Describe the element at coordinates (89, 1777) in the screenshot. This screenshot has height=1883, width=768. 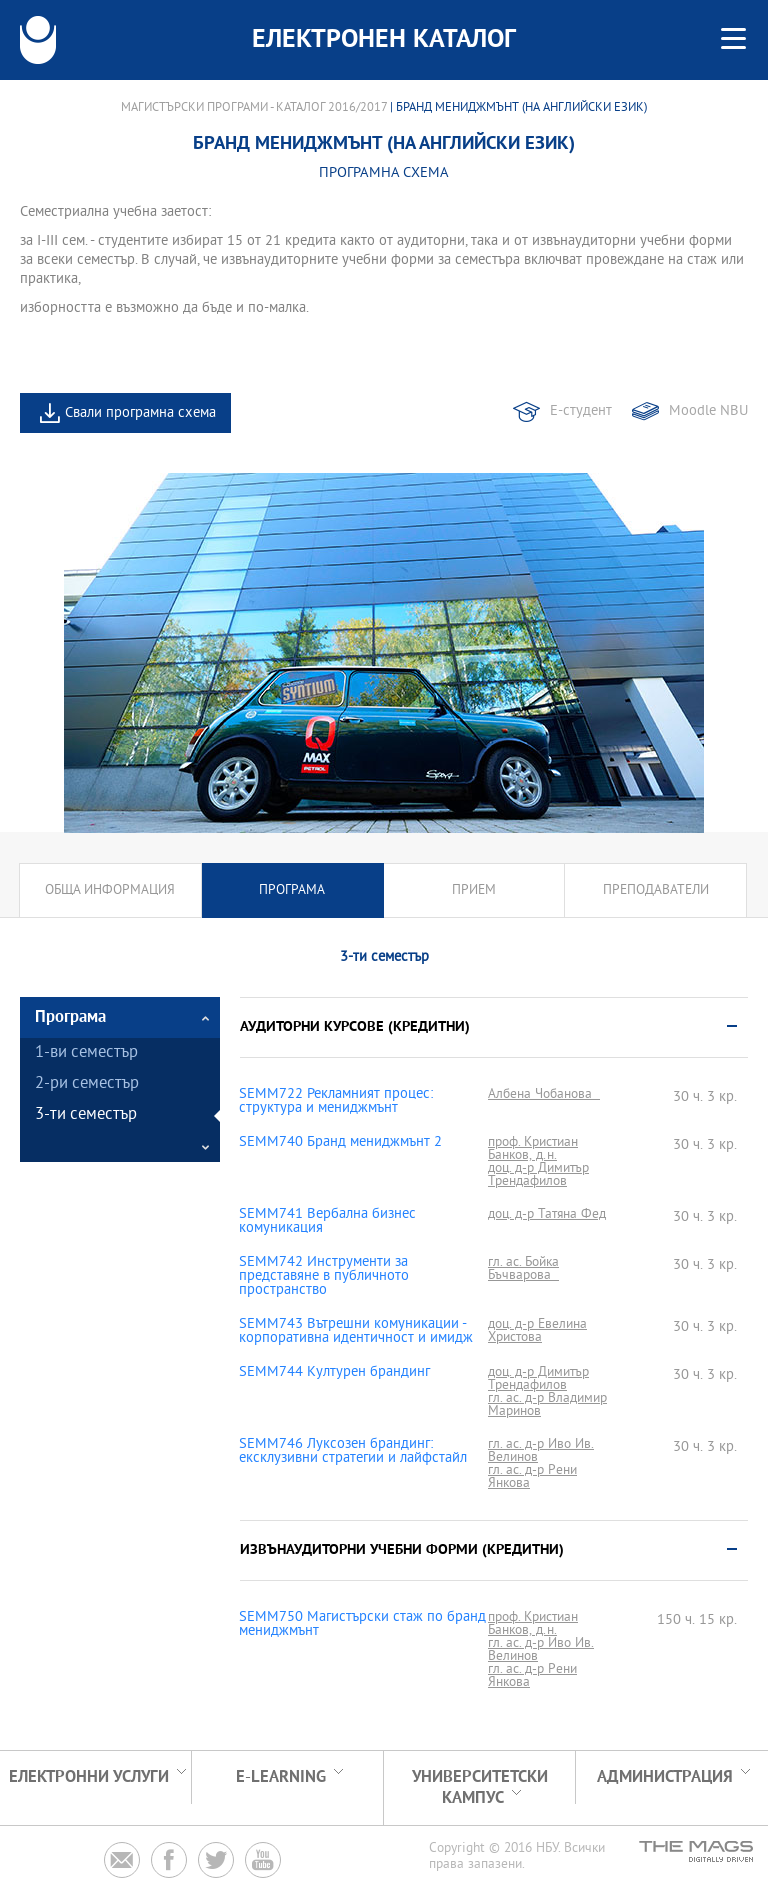
I see `Електронни услуги` at that location.